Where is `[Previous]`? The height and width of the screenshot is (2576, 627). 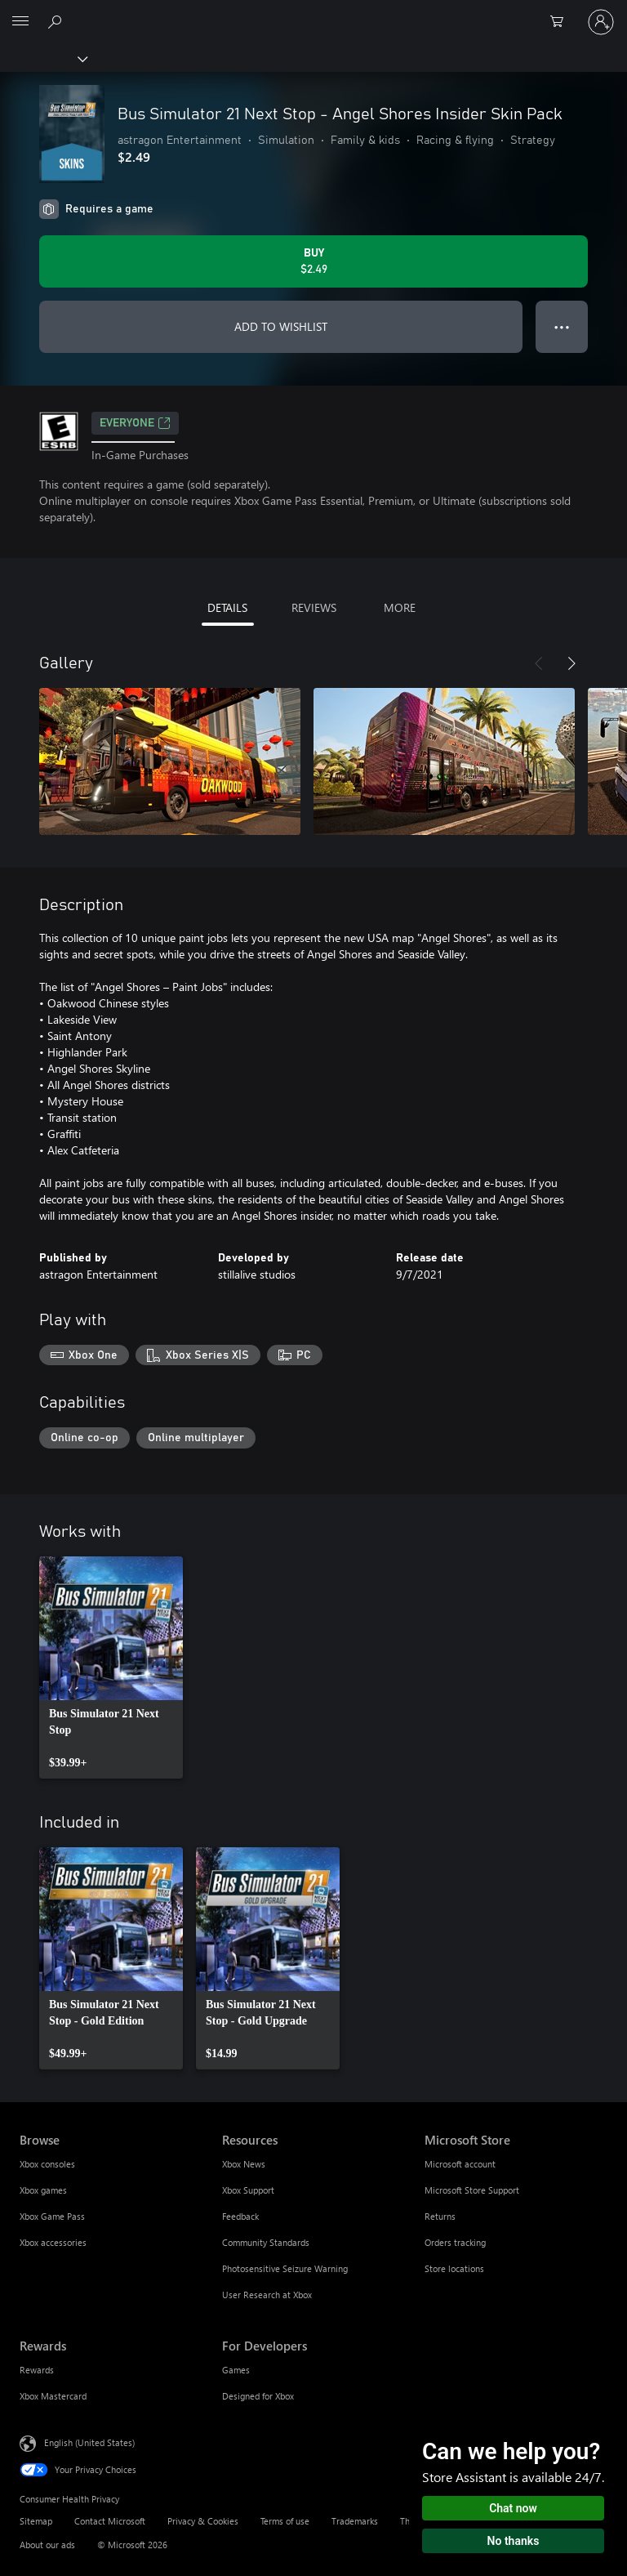 [Previous] is located at coordinates (538, 663).